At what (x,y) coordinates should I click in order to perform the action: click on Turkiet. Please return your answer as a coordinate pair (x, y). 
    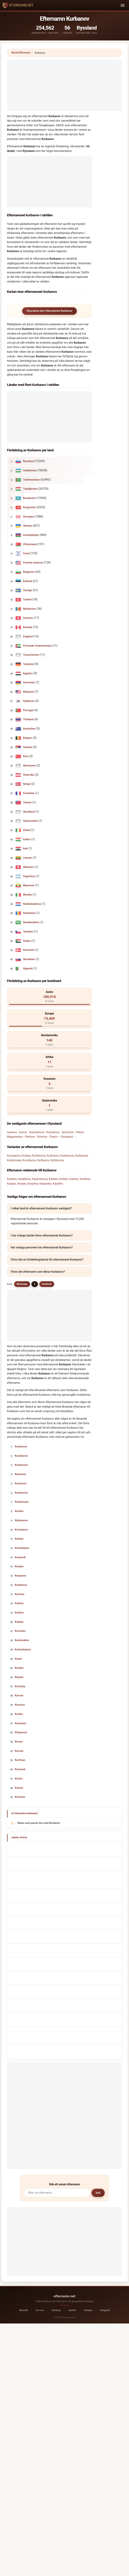
    Looking at the image, I should click on (27, 599).